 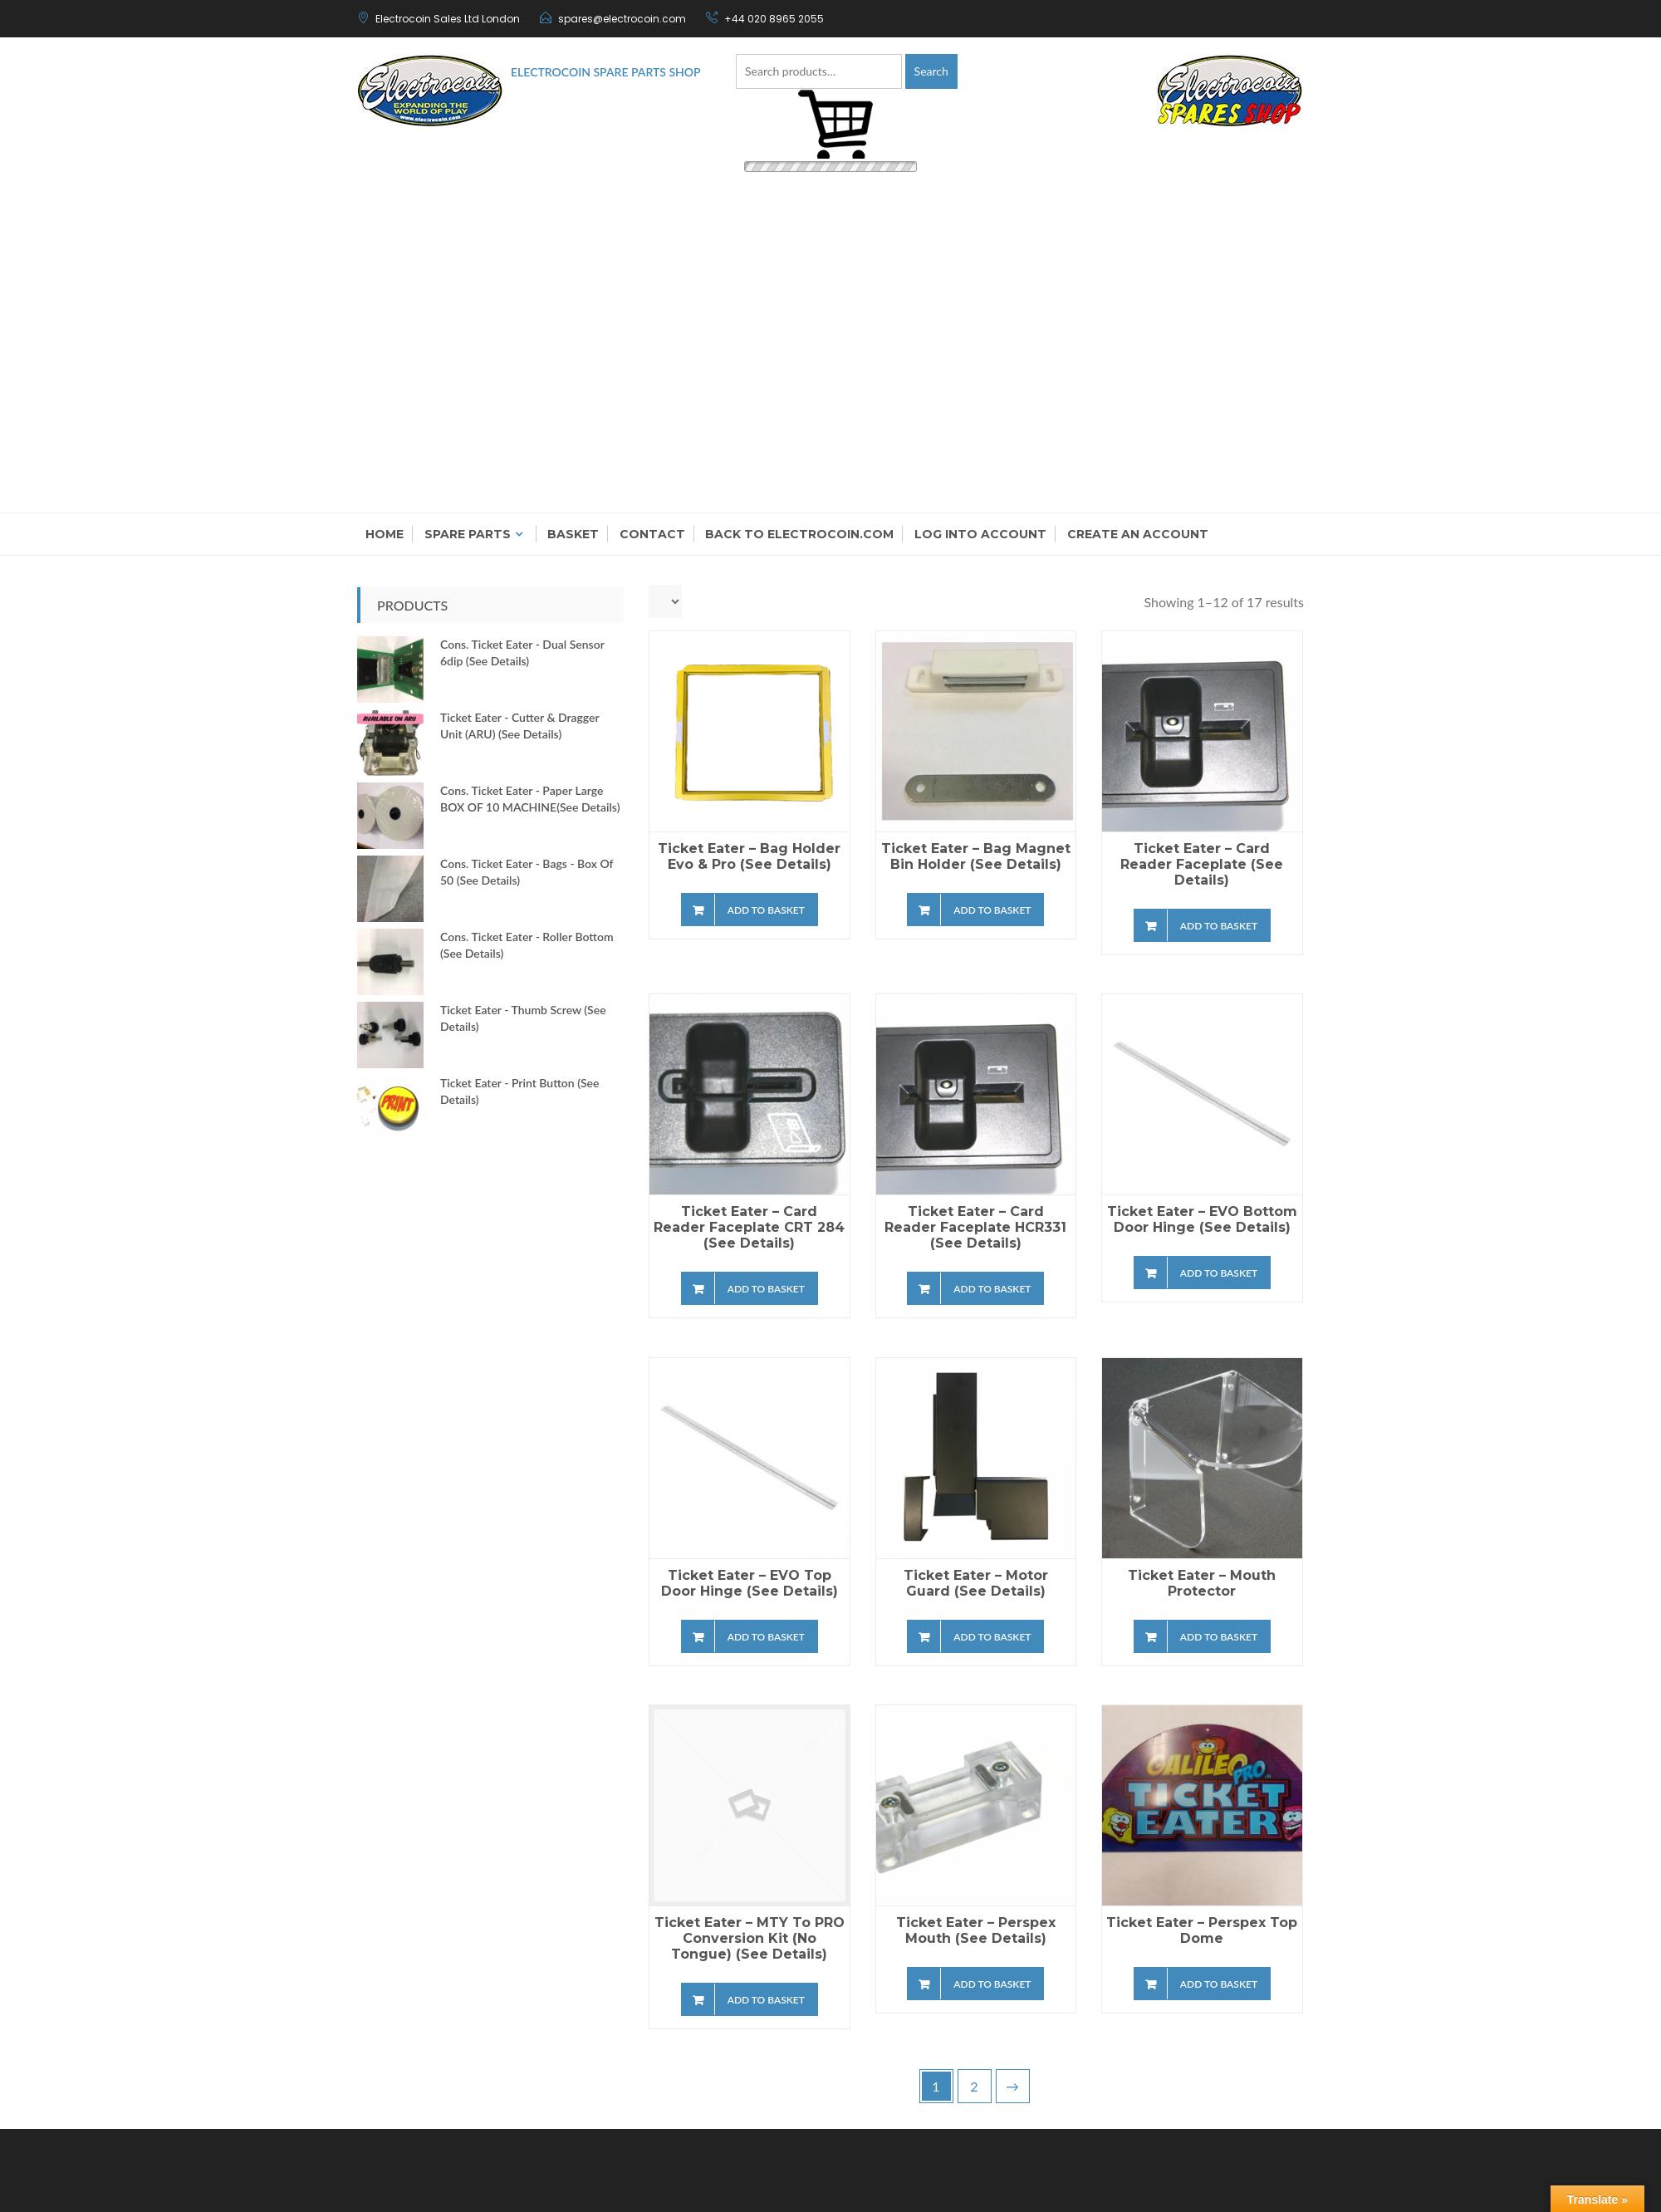 What do you see at coordinates (749, 1227) in the screenshot?
I see `Ticket Eater – Card Reader Faceplate CRT 284 (see details)` at bounding box center [749, 1227].